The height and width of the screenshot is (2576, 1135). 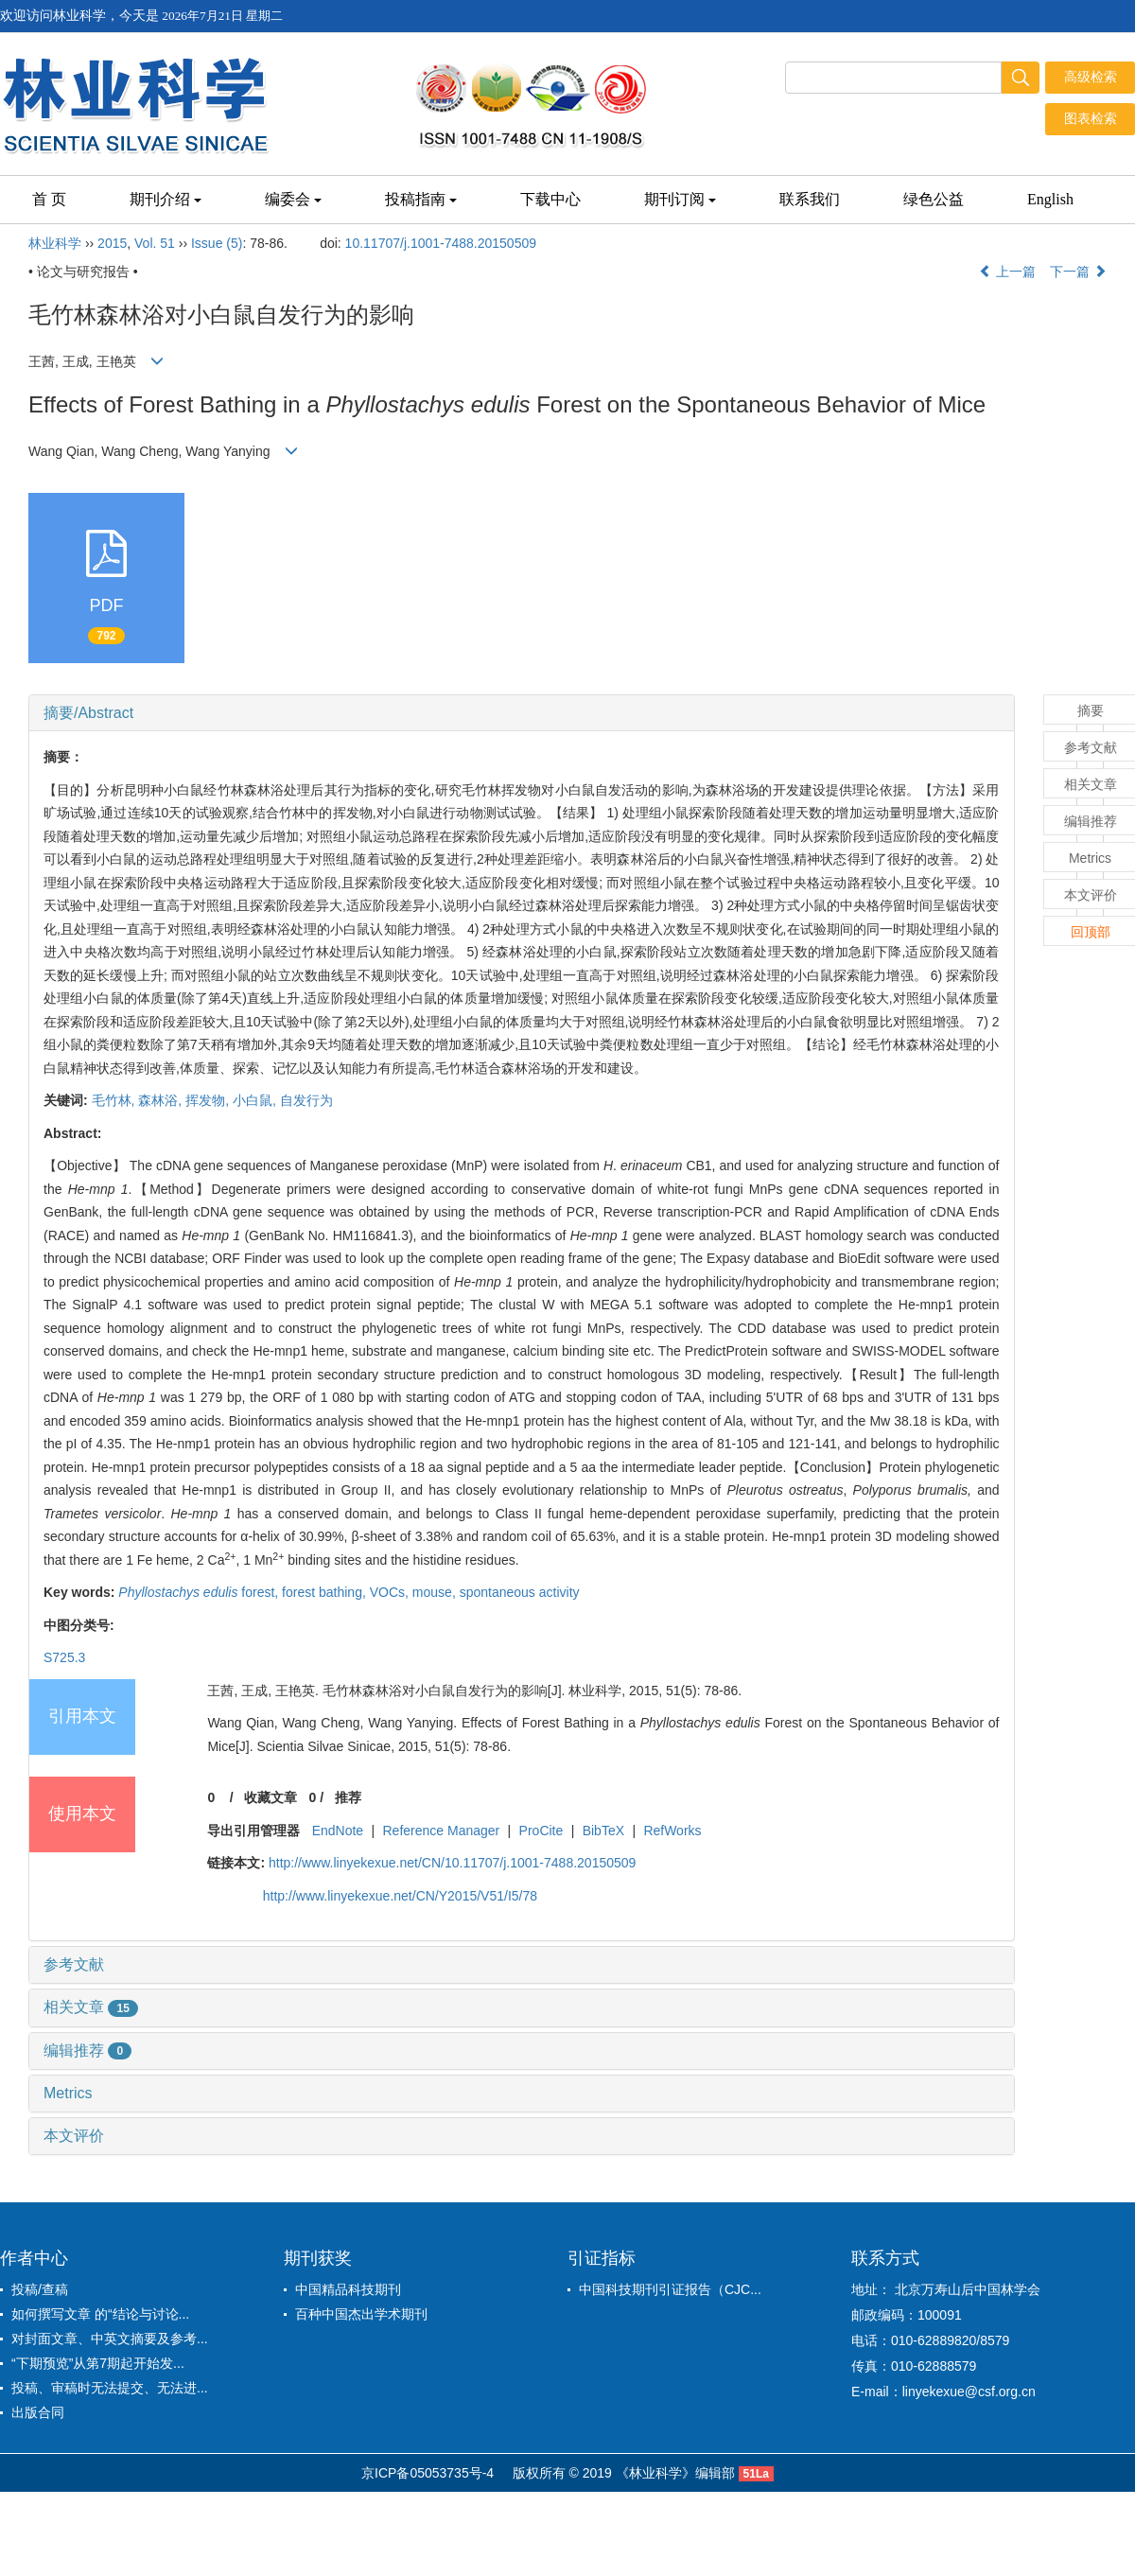 I want to click on spontaneous activity, so click(x=520, y=1592).